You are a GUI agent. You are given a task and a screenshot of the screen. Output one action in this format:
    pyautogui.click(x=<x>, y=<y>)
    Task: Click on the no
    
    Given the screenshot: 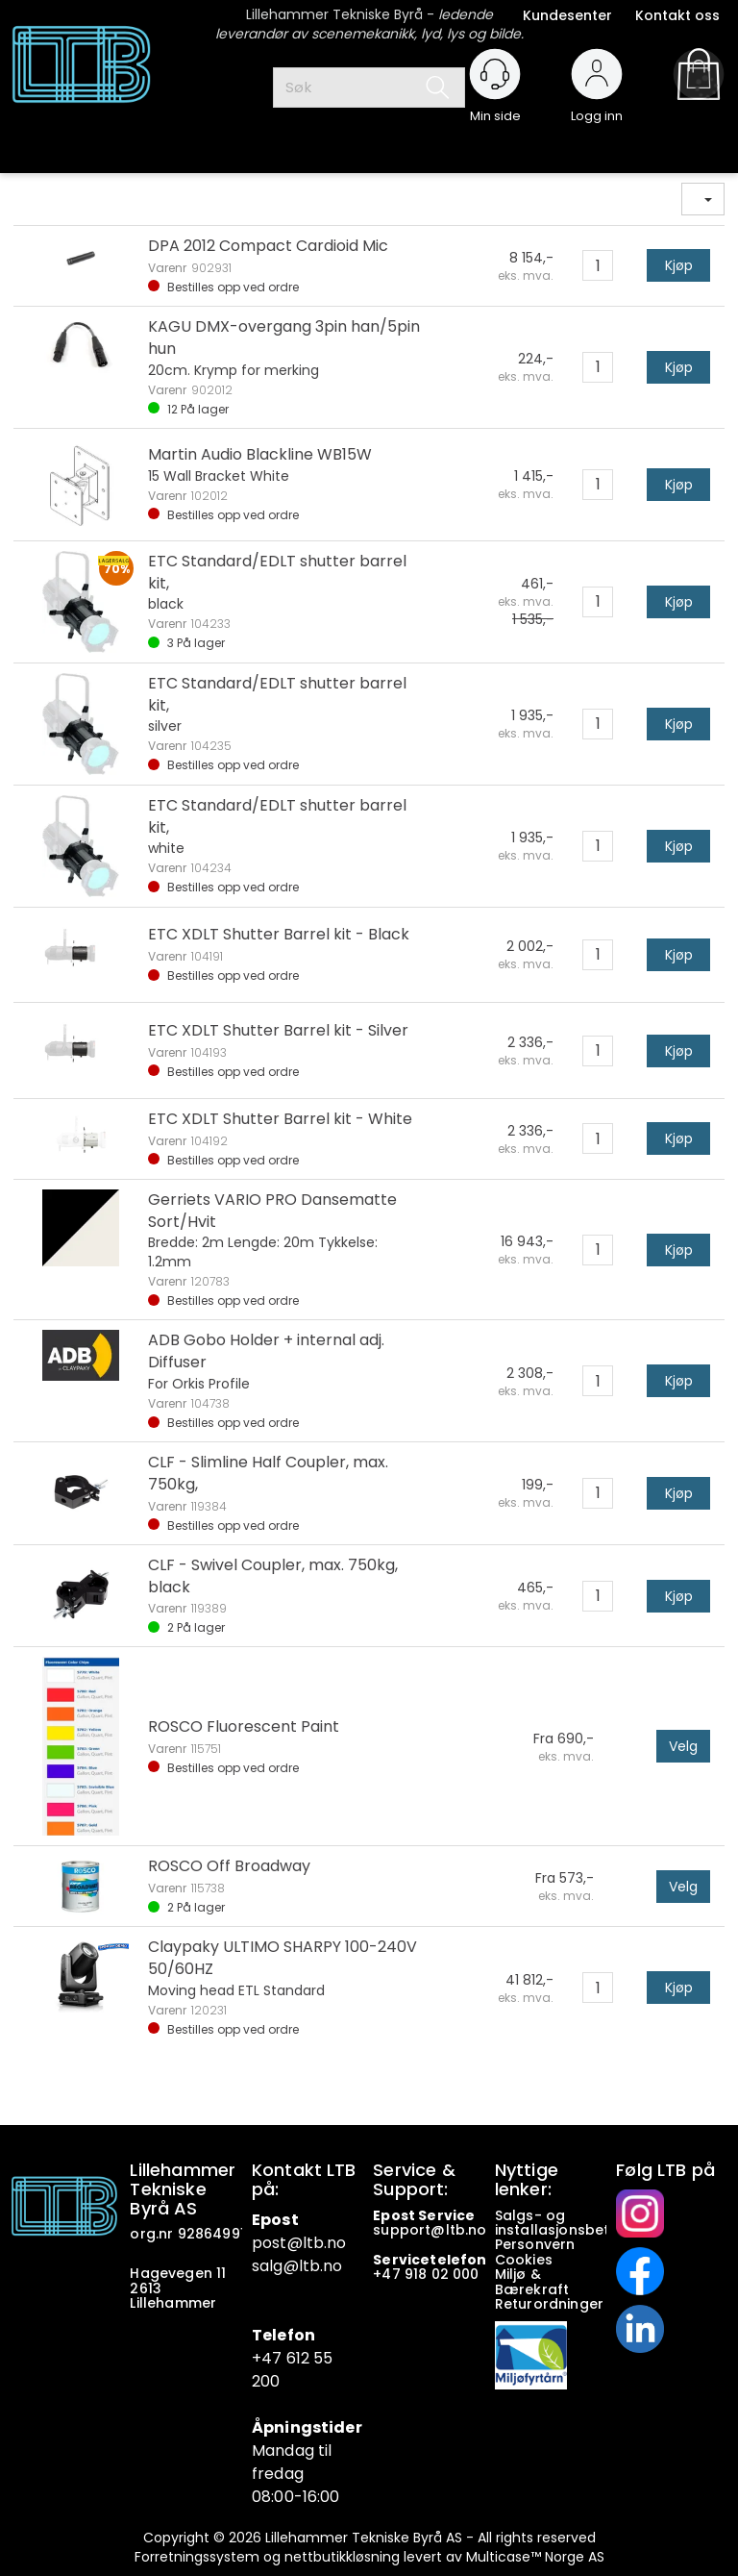 What is the action you would take?
    pyautogui.click(x=477, y=2229)
    